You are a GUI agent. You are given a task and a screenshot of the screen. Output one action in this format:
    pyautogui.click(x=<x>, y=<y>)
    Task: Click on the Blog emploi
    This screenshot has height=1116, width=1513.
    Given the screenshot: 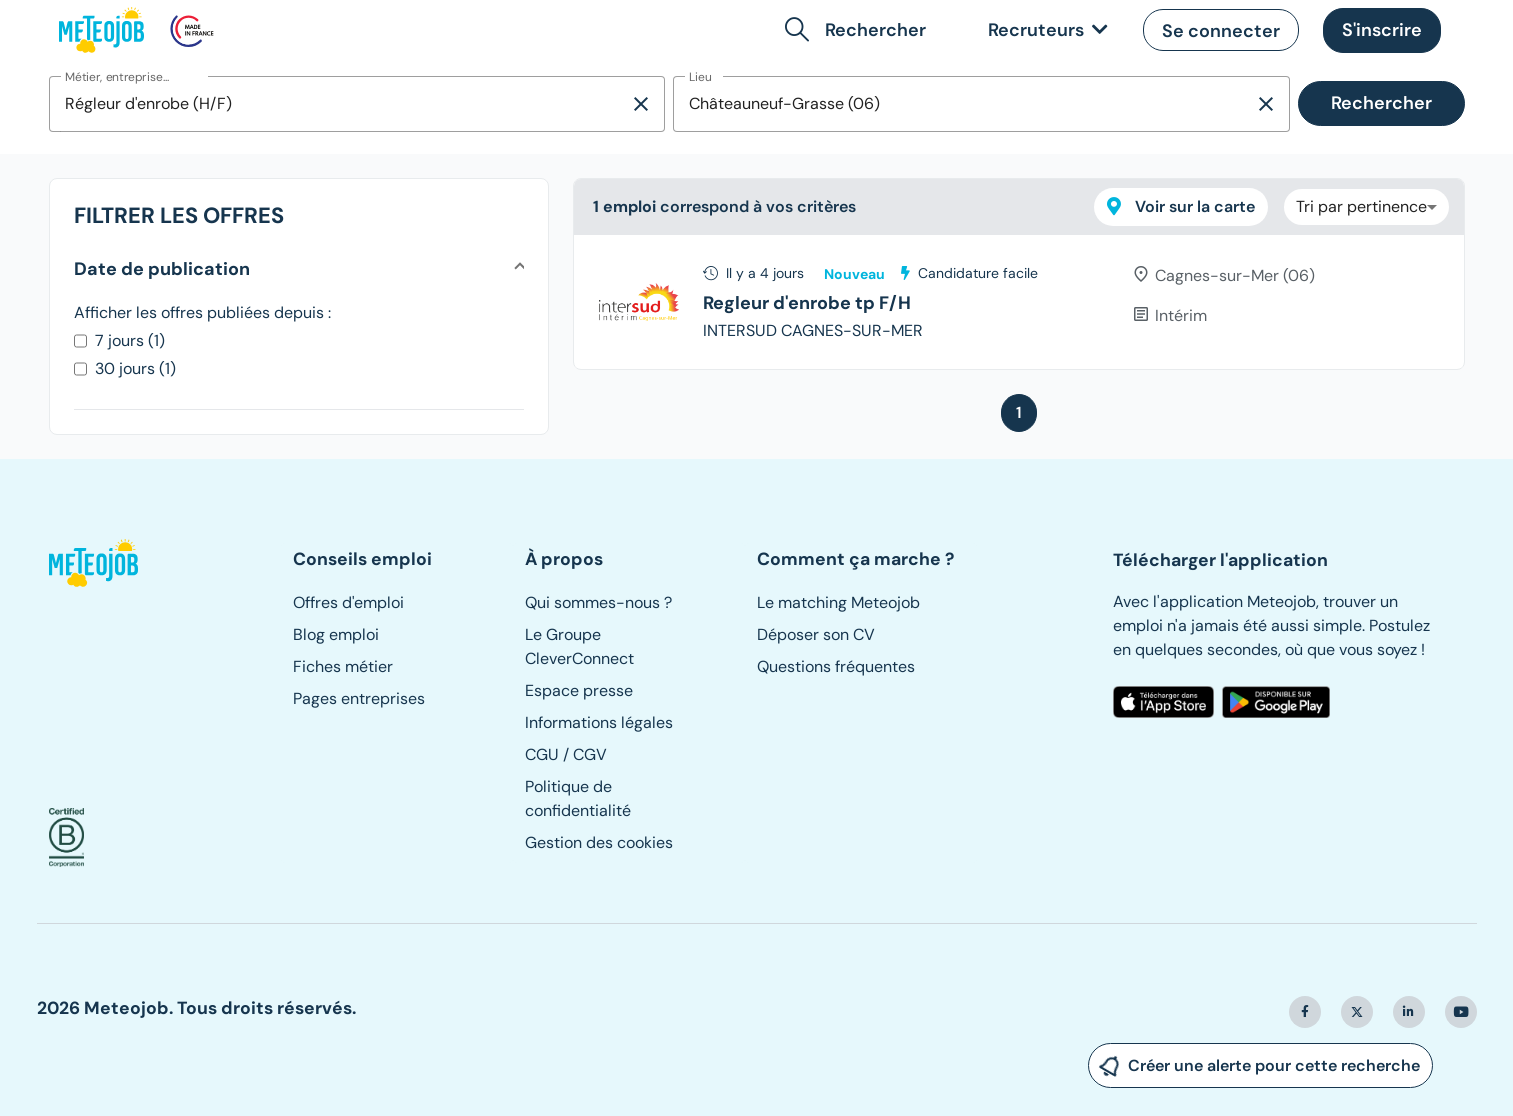 What is the action you would take?
    pyautogui.click(x=336, y=634)
    